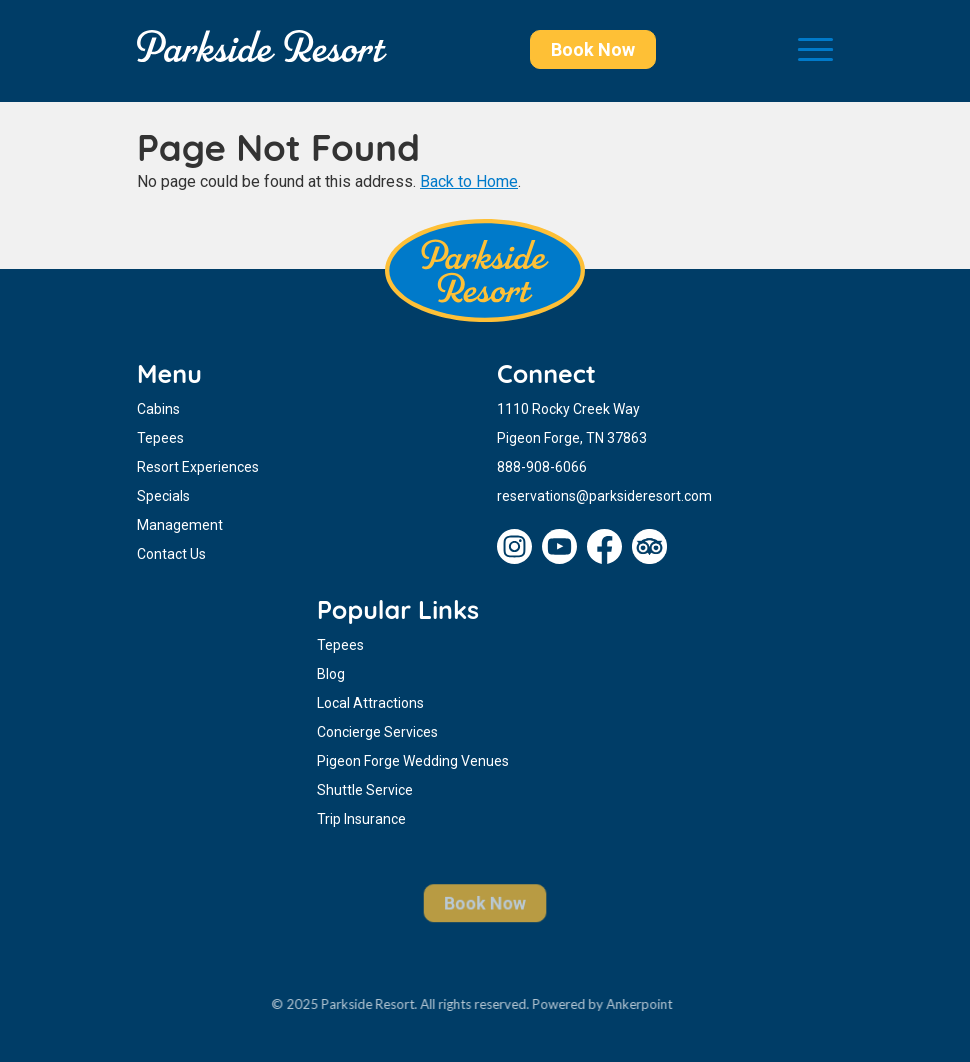  I want to click on Tepees, so click(160, 438).